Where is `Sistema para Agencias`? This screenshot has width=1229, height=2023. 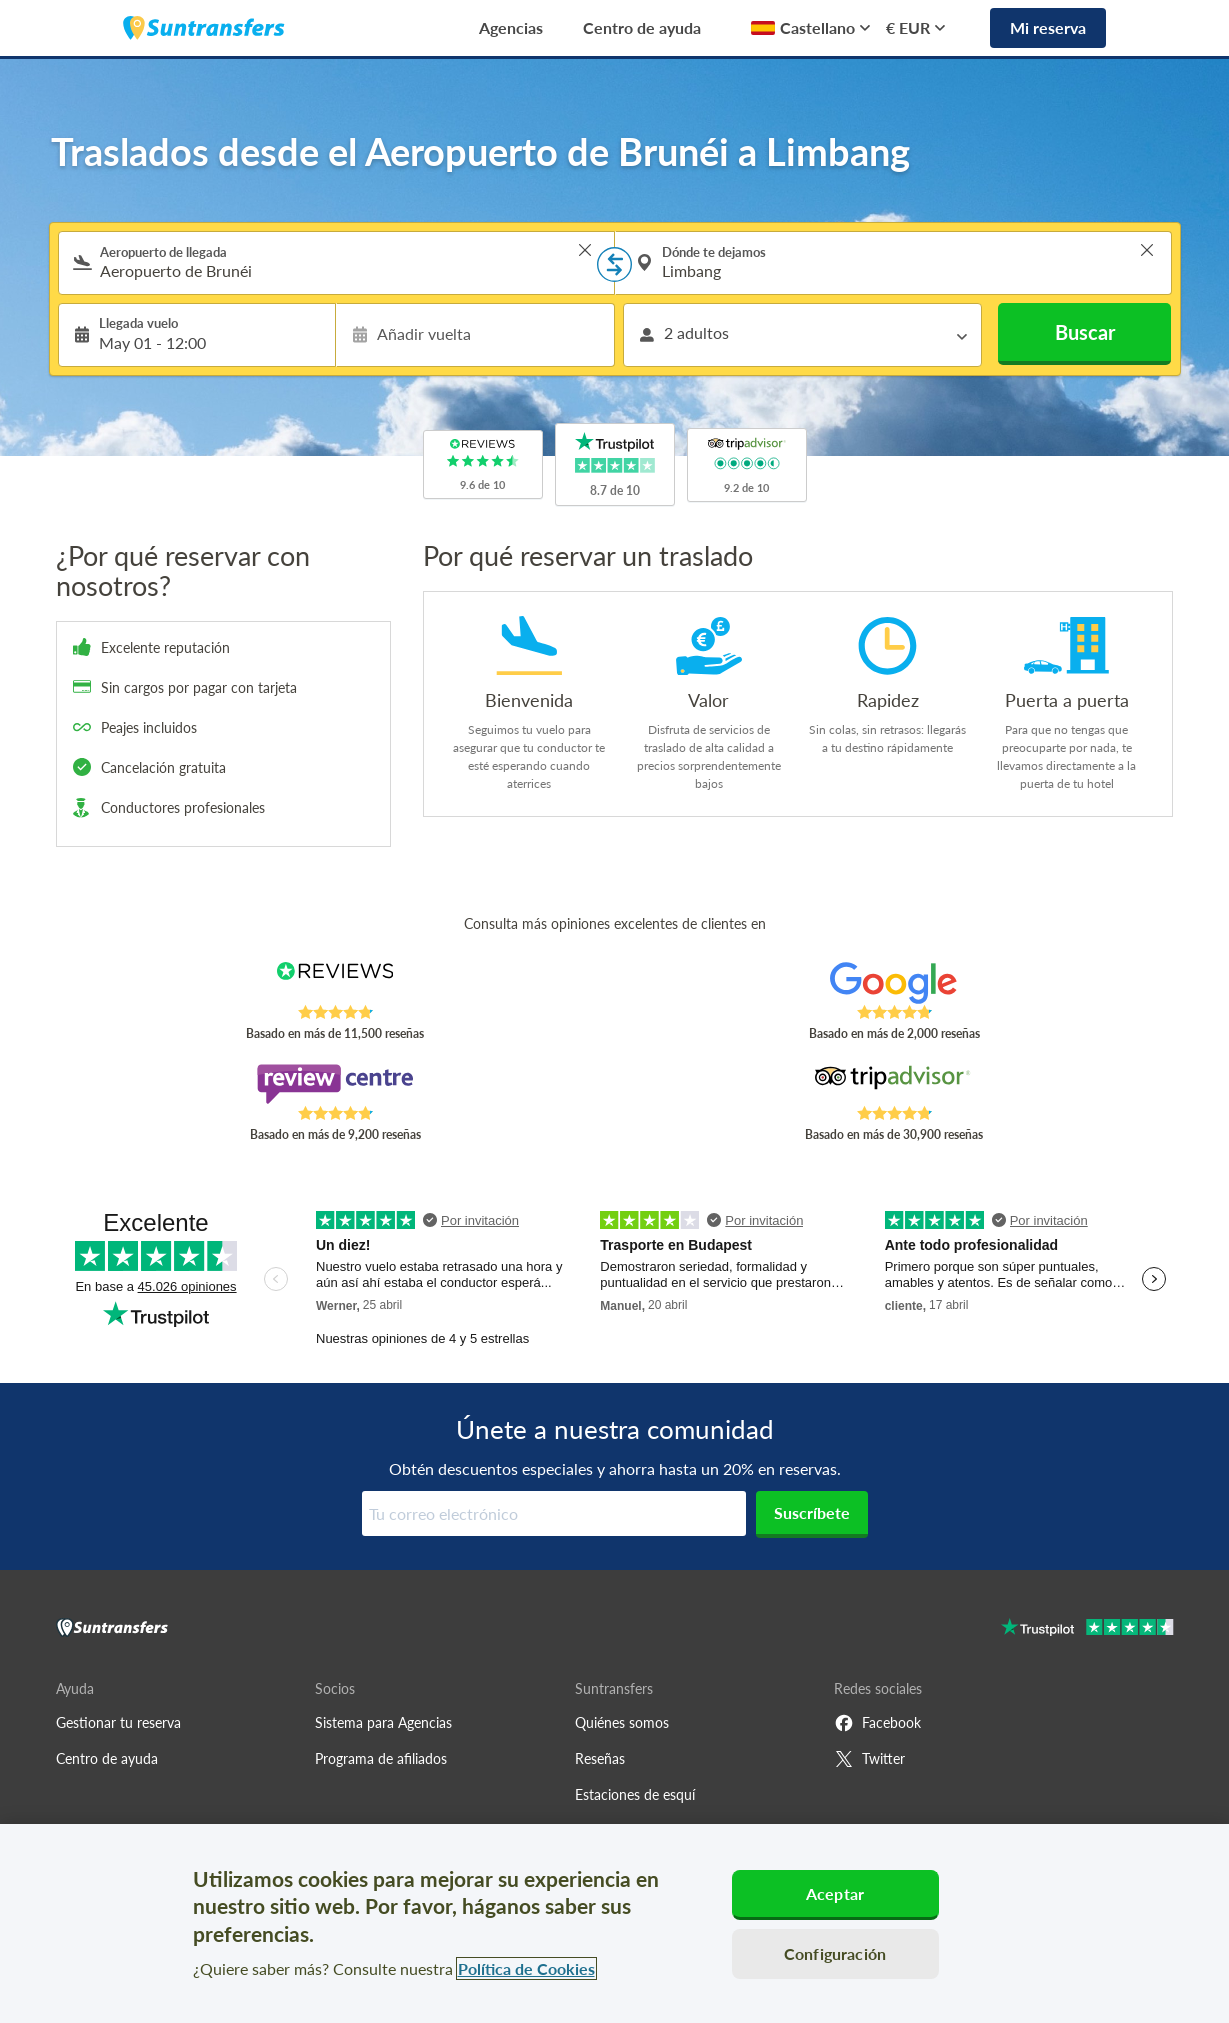 Sistema para Agencias is located at coordinates (383, 1722).